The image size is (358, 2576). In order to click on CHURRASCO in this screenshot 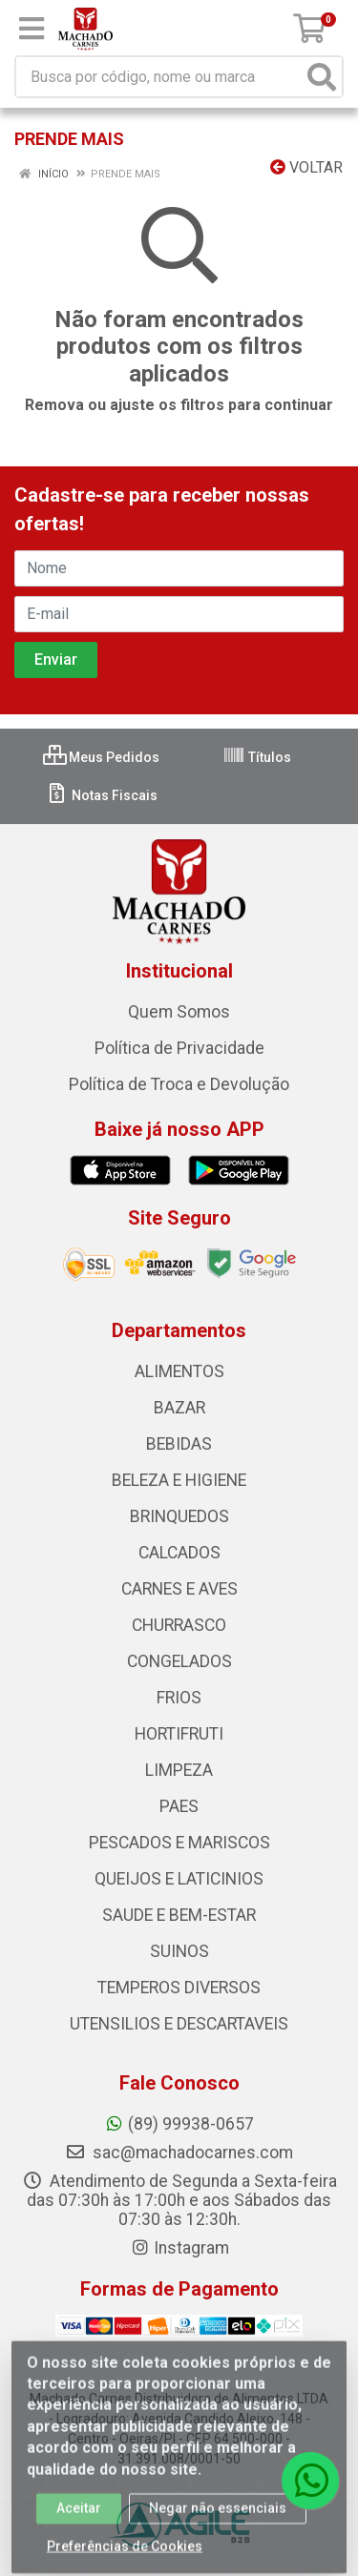, I will do `click(179, 1625)`.